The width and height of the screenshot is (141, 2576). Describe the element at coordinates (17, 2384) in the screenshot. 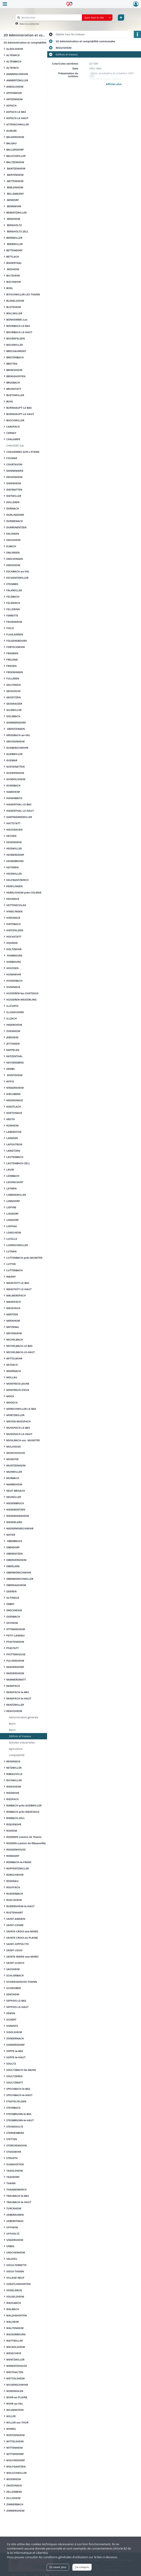

I see `WICKERSCHWIHR` at that location.